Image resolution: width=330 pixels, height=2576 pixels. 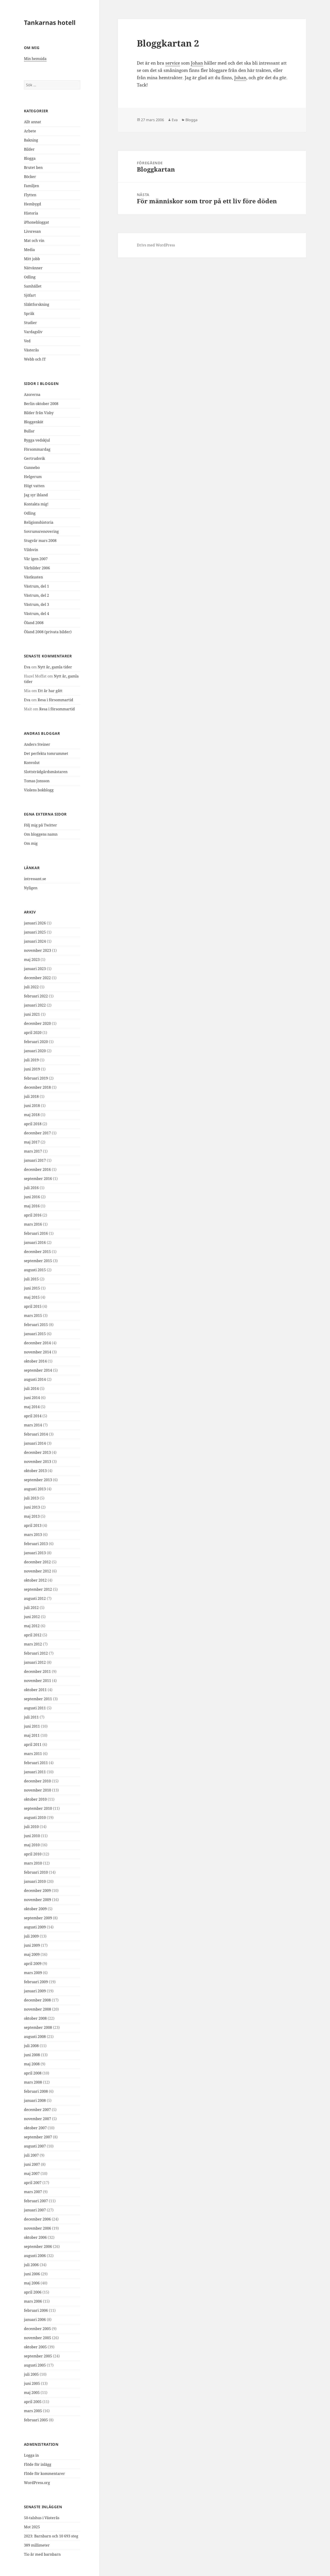 What do you see at coordinates (35, 2100) in the screenshot?
I see `januari 2008` at bounding box center [35, 2100].